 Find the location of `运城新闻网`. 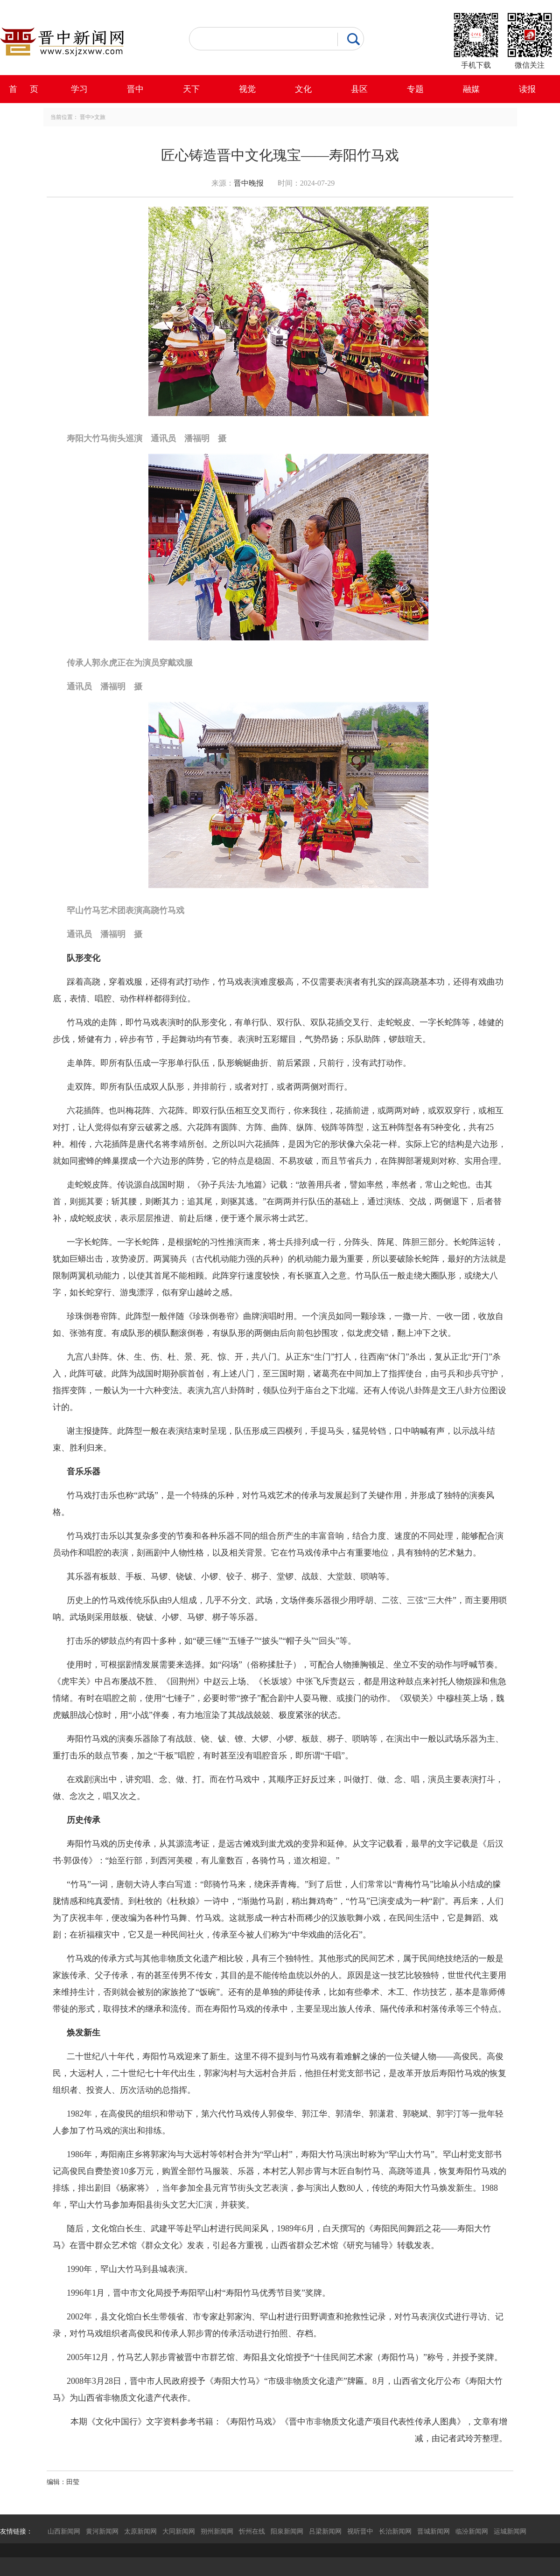

运城新闻网 is located at coordinates (510, 2531).